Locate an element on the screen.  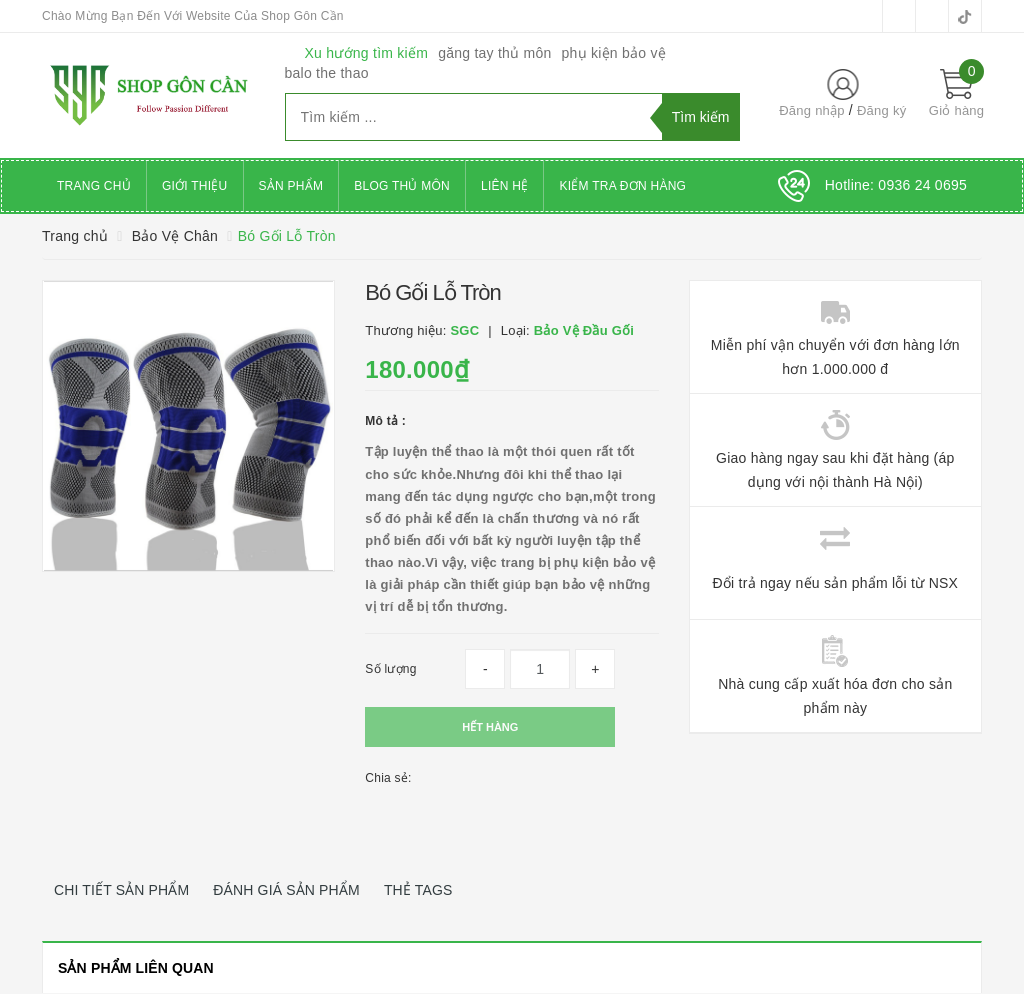
Hotline: is located at coordinates (896, 185).